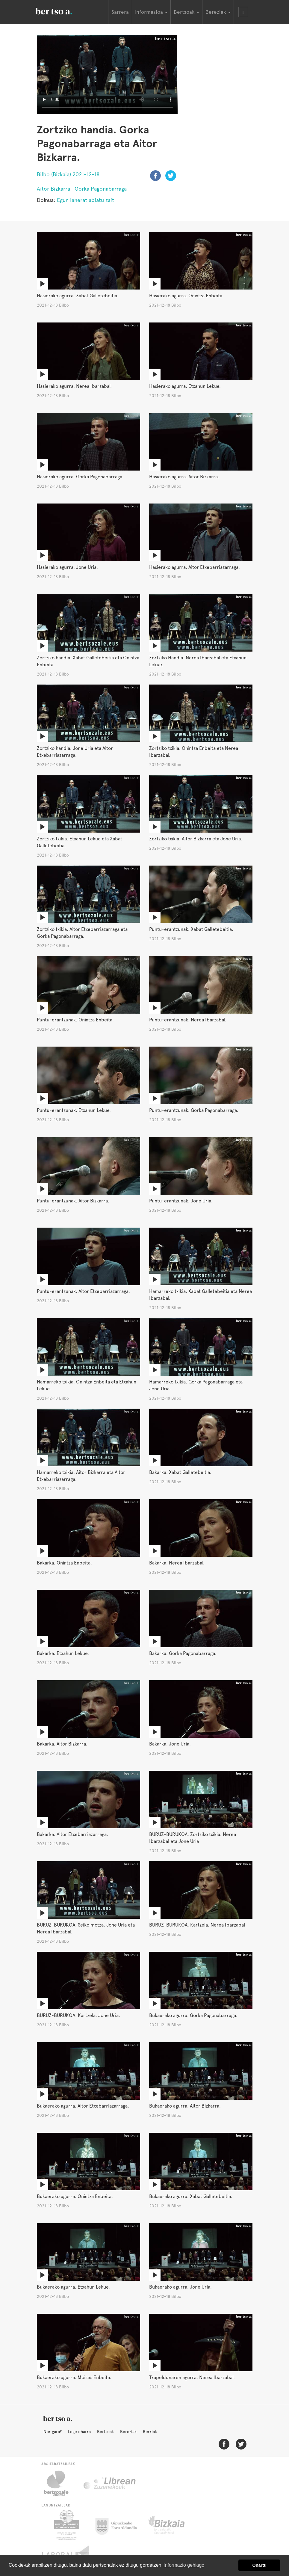 The height and width of the screenshot is (2576, 289). I want to click on Bertsozale.eus, so click(60, 2483).